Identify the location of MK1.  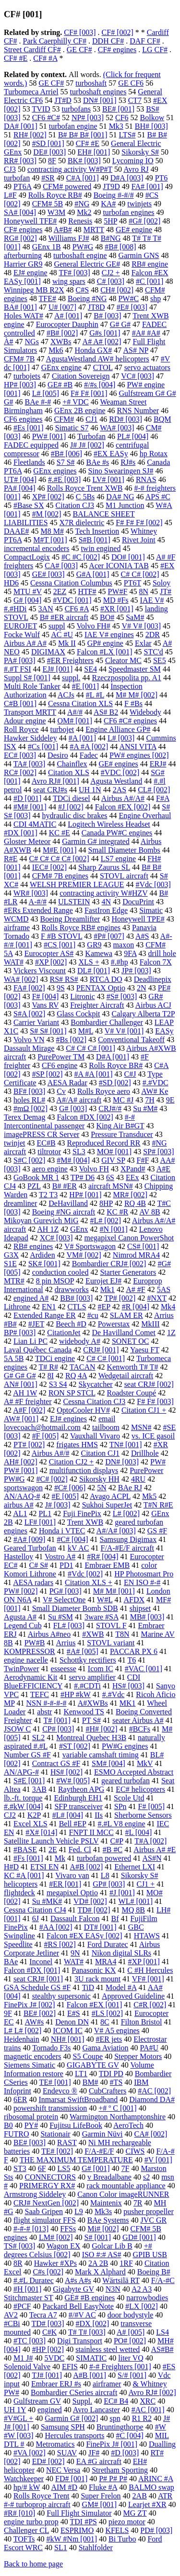
(128, 1703).